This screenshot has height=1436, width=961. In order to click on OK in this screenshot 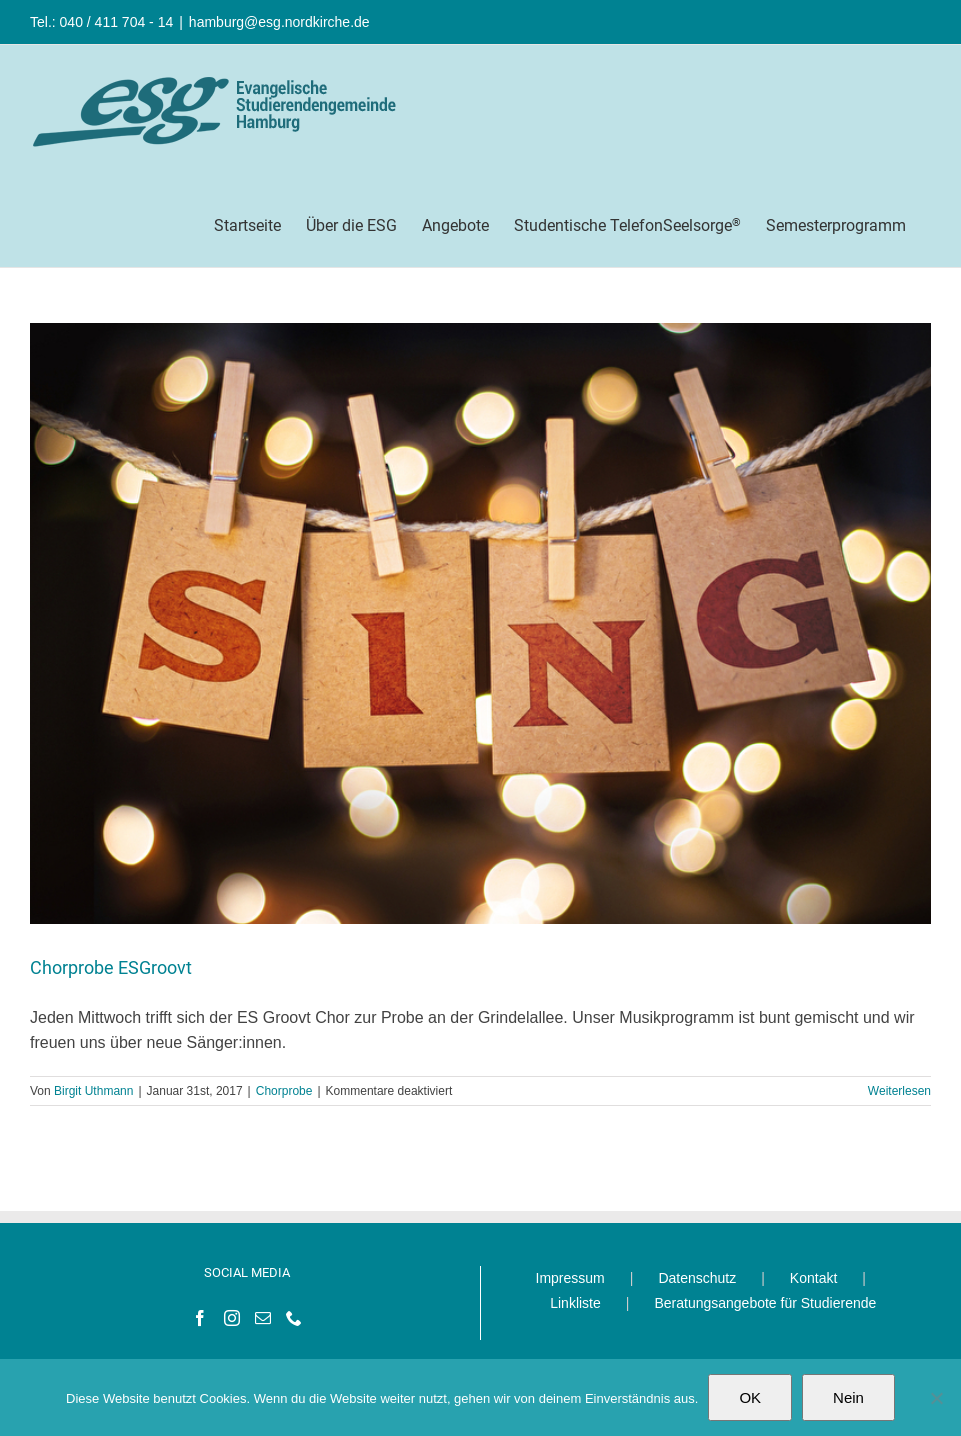, I will do `click(750, 1397)`.